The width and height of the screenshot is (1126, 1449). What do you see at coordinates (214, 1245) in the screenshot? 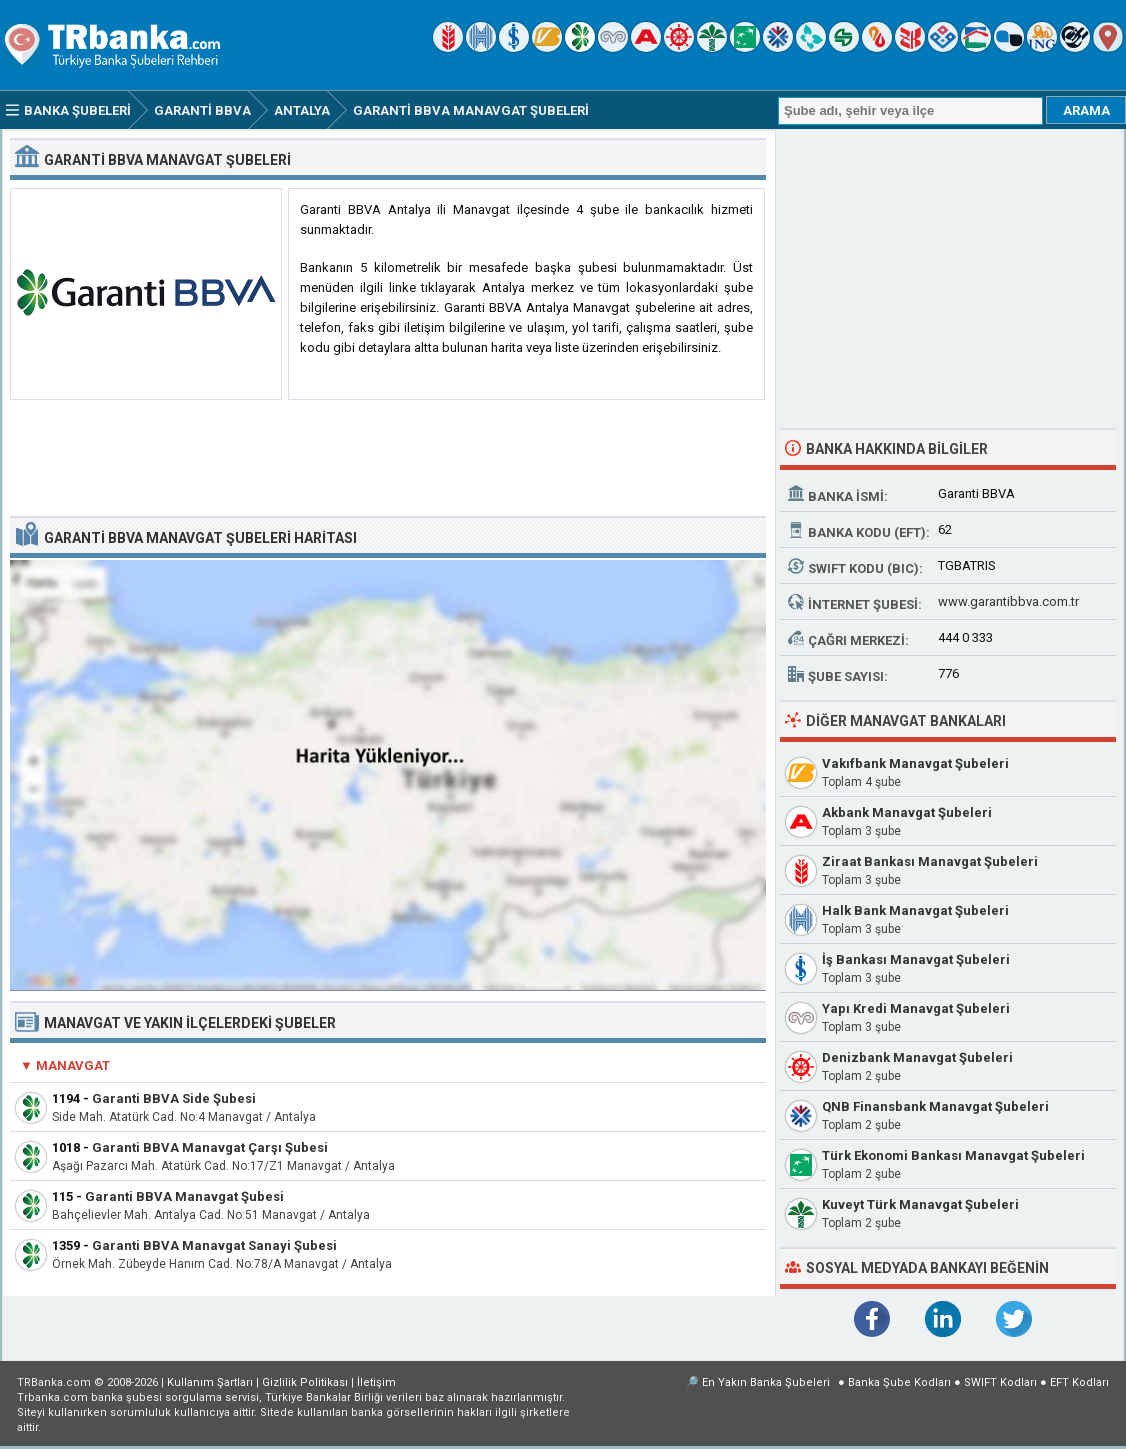
I see `Garanti BBVA Manavgat Sanayi Şubesi` at bounding box center [214, 1245].